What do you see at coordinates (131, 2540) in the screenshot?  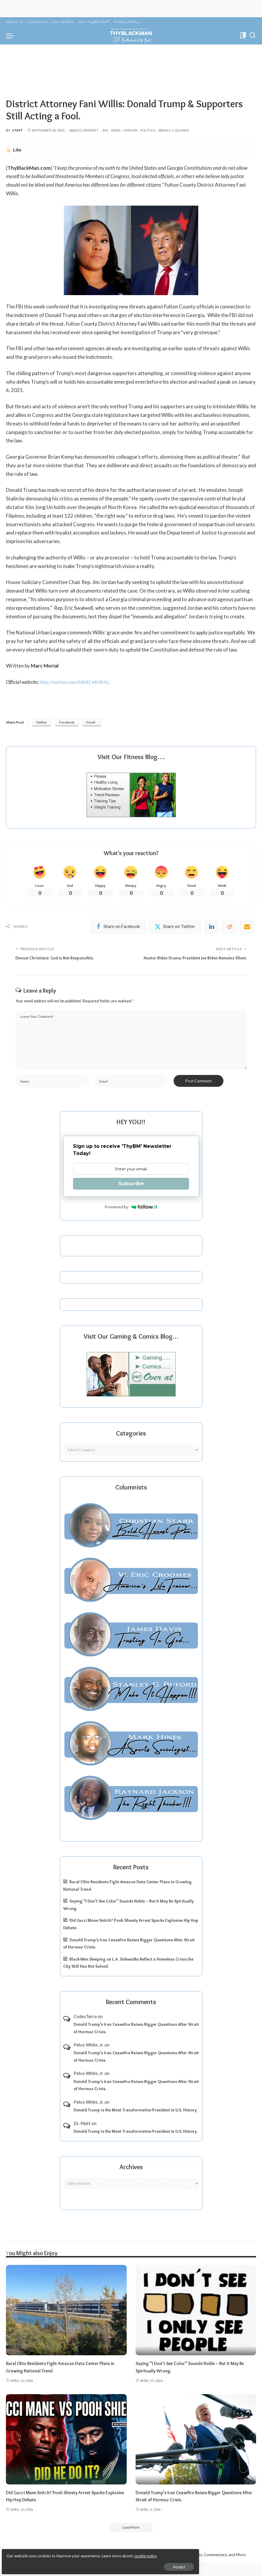 I see `[Load More]` at bounding box center [131, 2540].